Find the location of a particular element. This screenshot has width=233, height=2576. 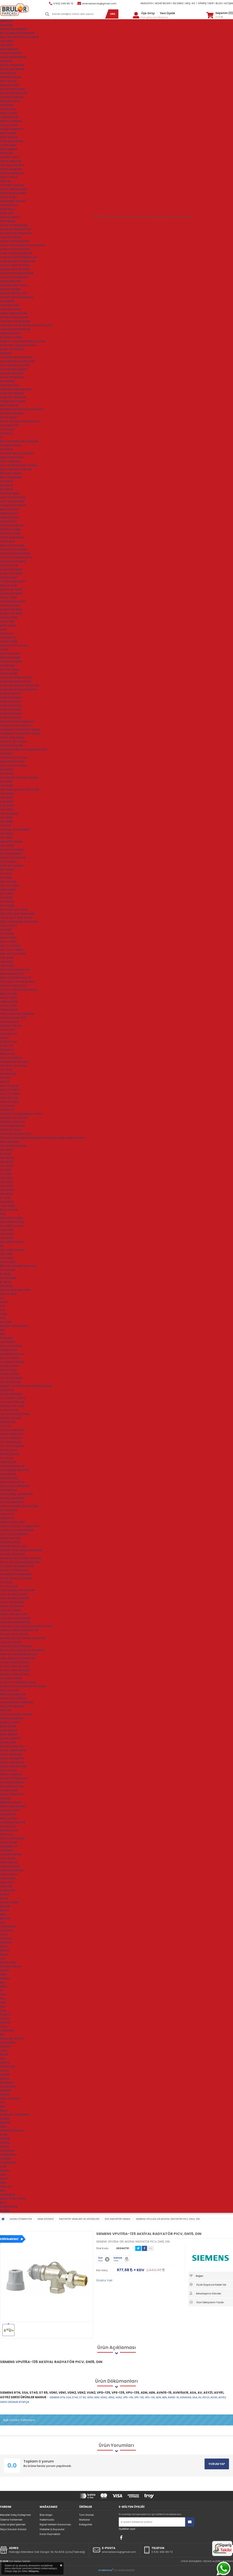

Sıkça Sorulan Sorular is located at coordinates (13, 2529).